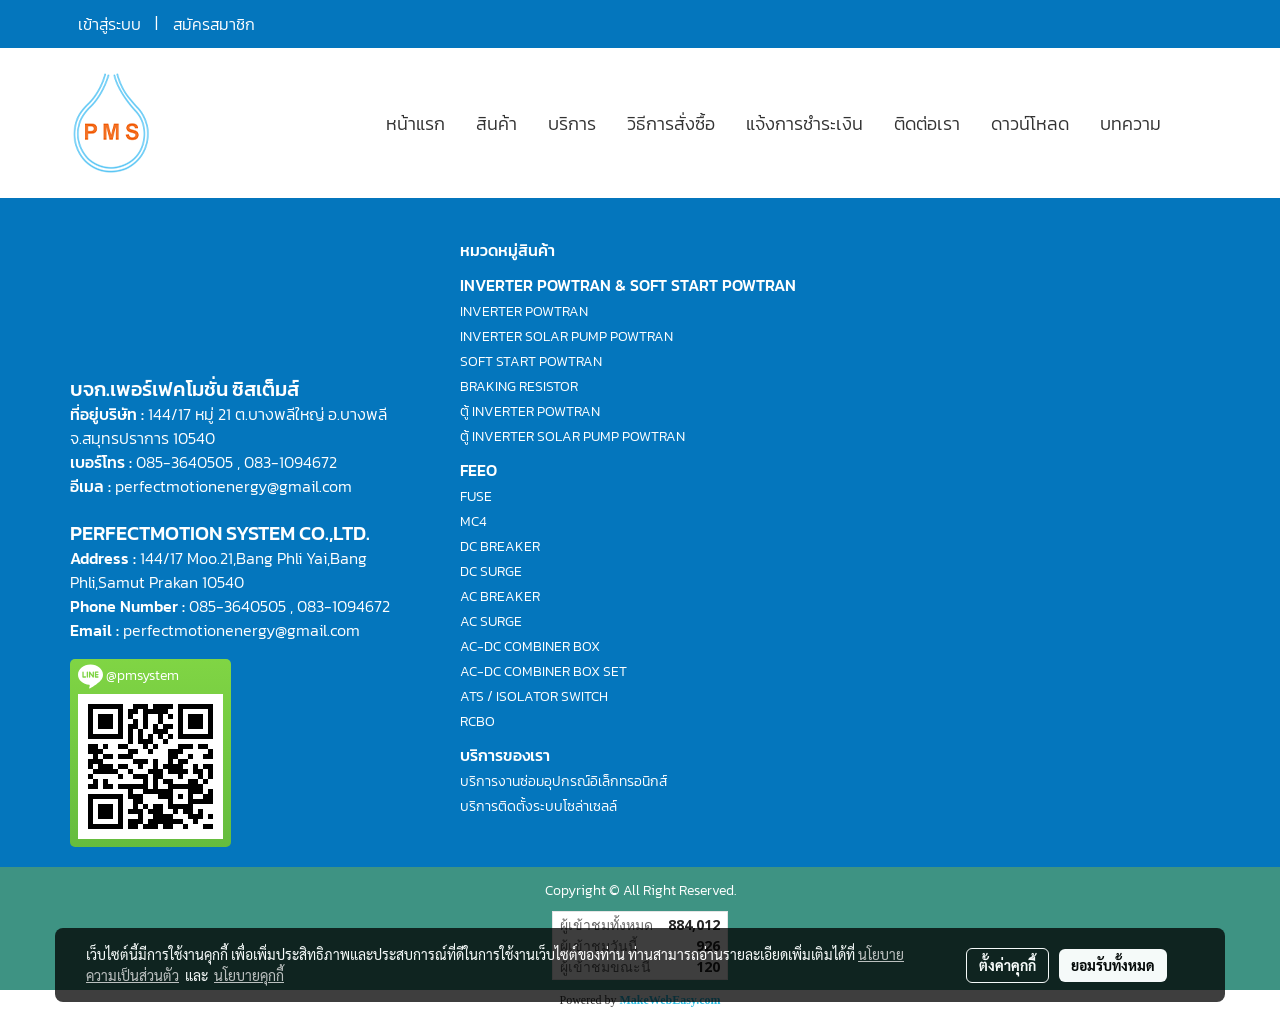  What do you see at coordinates (1007, 965) in the screenshot?
I see `ตั้งค่าคุกกี้` at bounding box center [1007, 965].